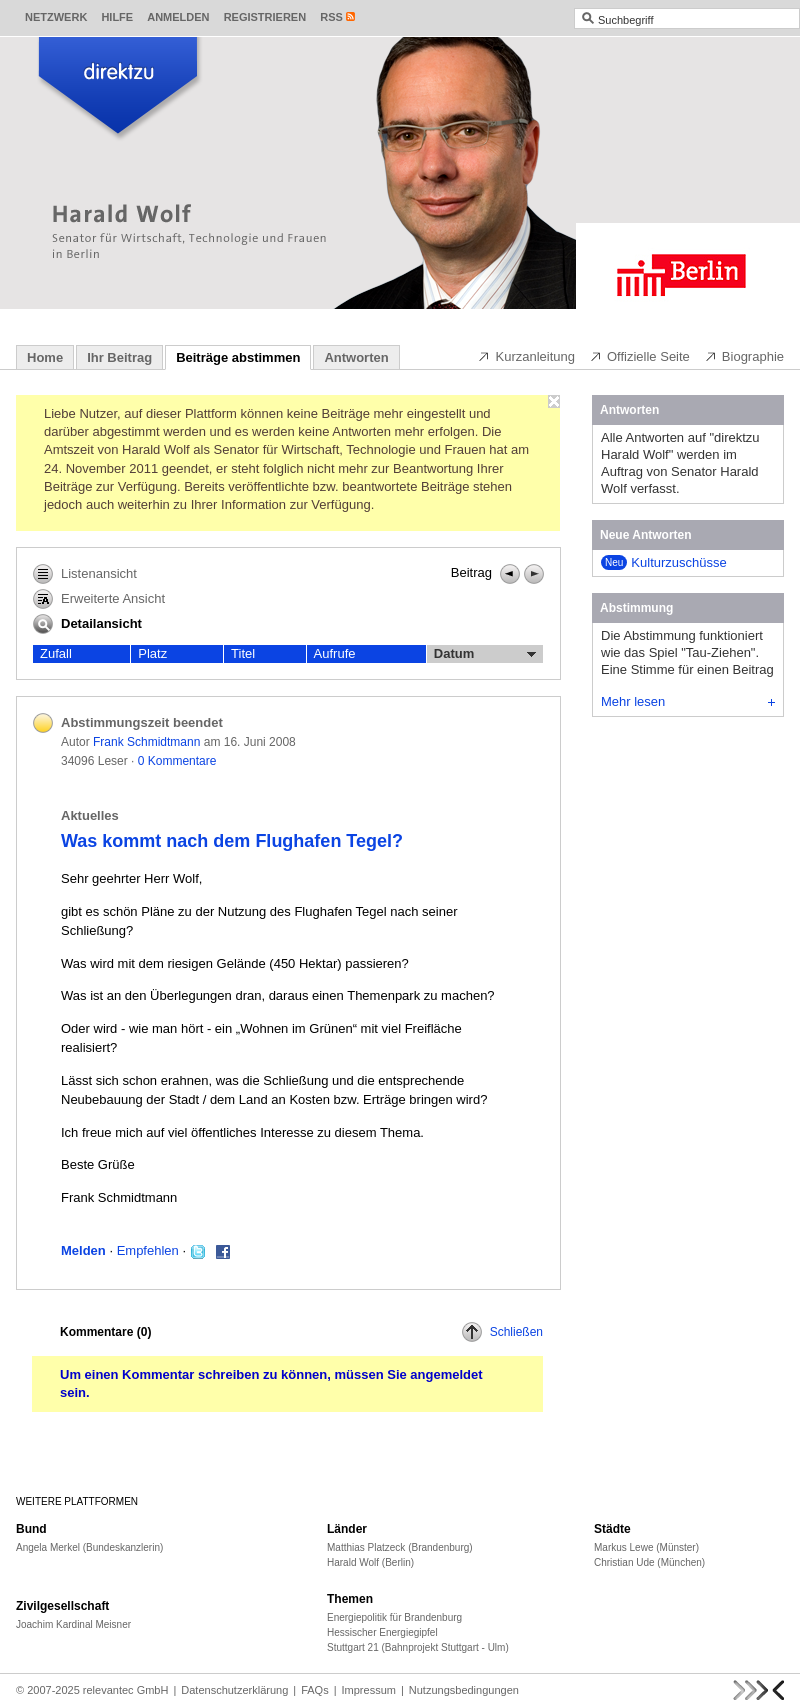  I want to click on Mehr lesen, so click(688, 701).